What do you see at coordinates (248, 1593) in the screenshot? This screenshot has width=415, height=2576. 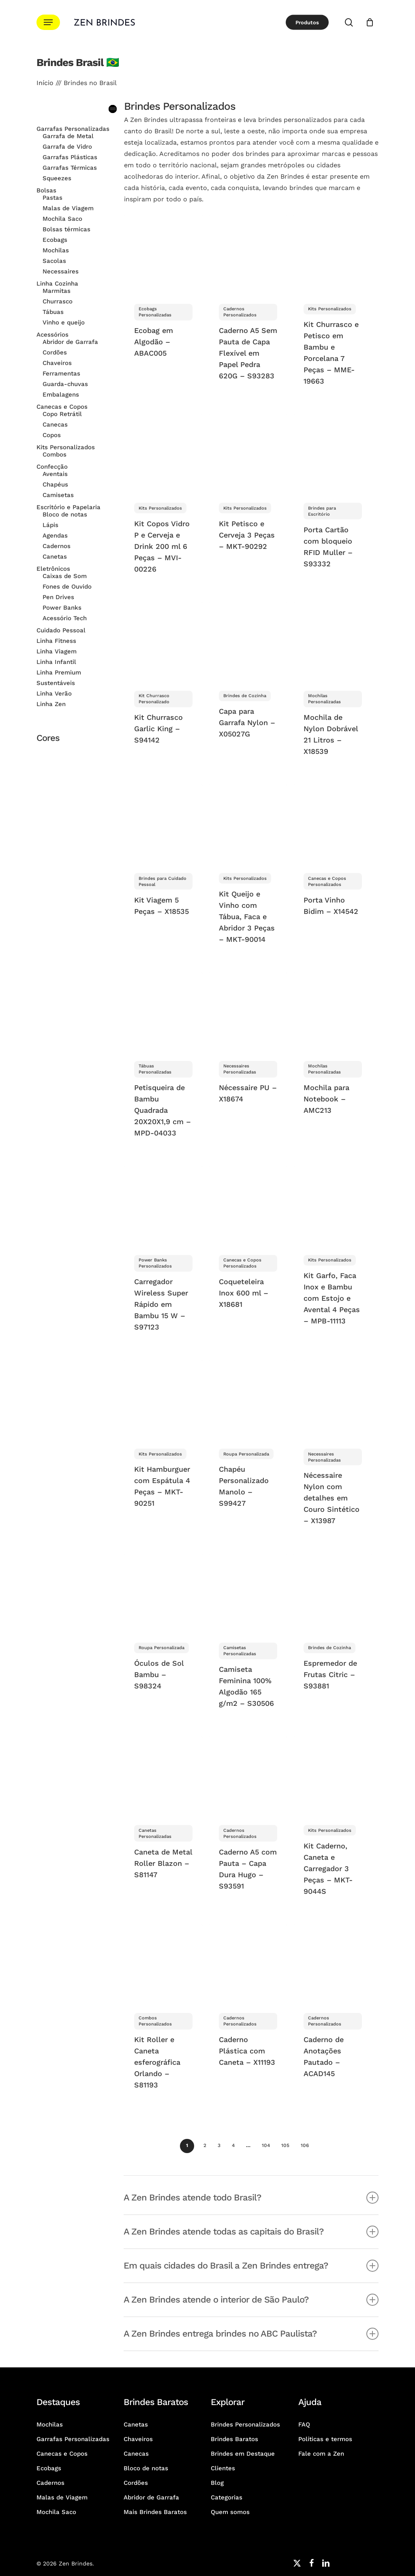 I see `[Camiseta Feminina 100% Algodão 165 g/m2 - S30506]` at bounding box center [248, 1593].